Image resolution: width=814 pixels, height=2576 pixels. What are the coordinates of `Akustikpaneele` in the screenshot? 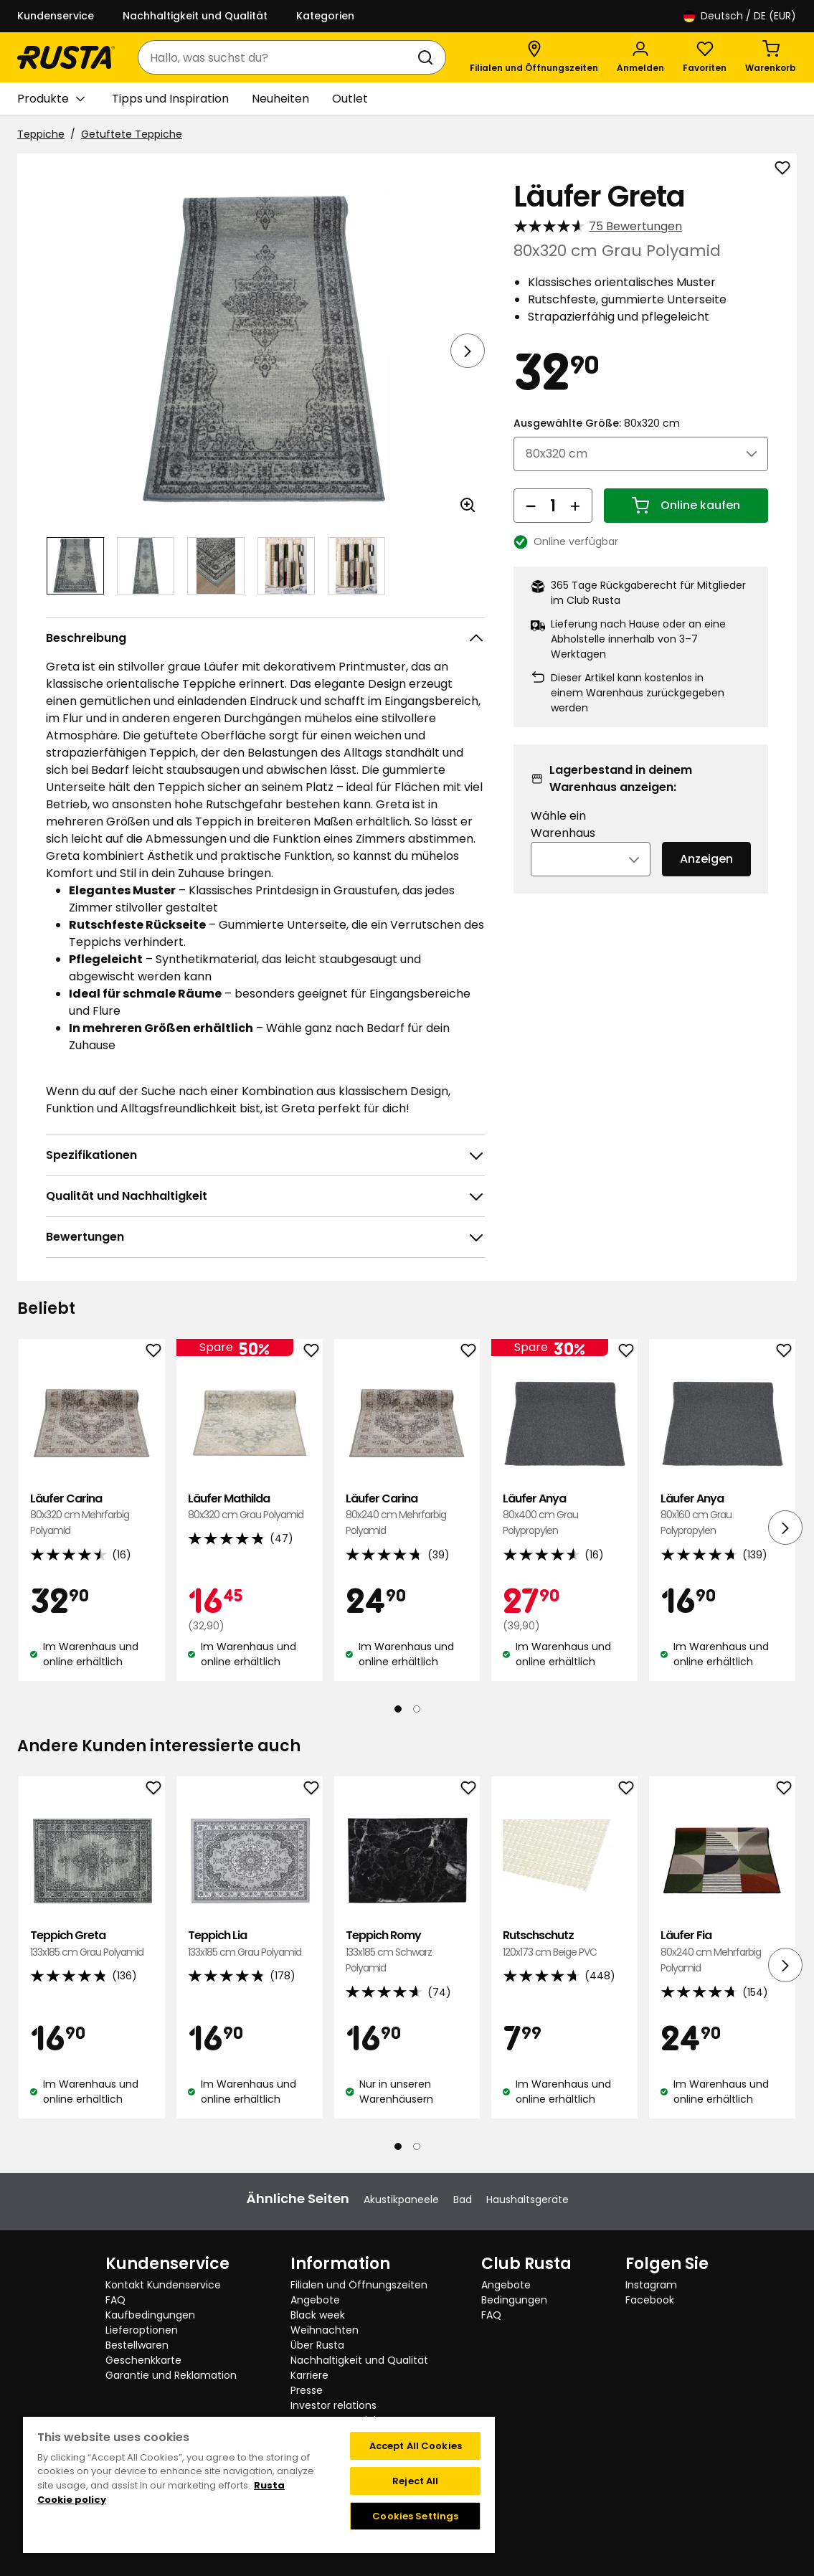 It's located at (401, 2199).